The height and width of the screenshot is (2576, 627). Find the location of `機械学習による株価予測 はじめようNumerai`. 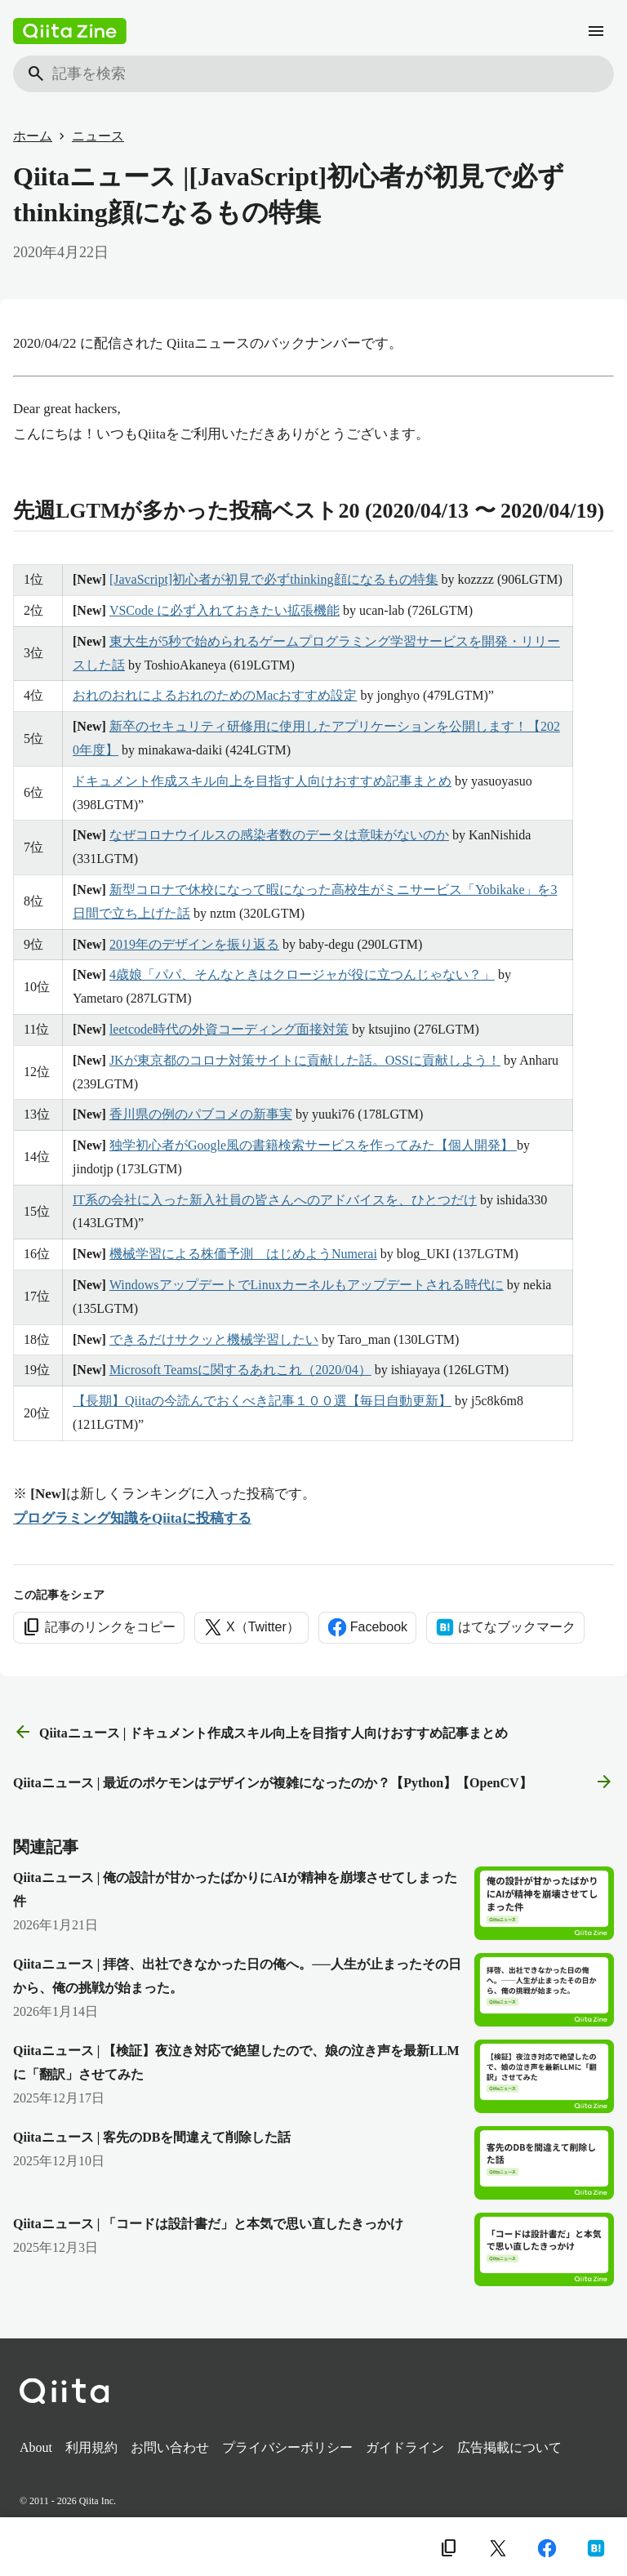

機械学習による株価予測 はじめようNumerai is located at coordinates (243, 1254).